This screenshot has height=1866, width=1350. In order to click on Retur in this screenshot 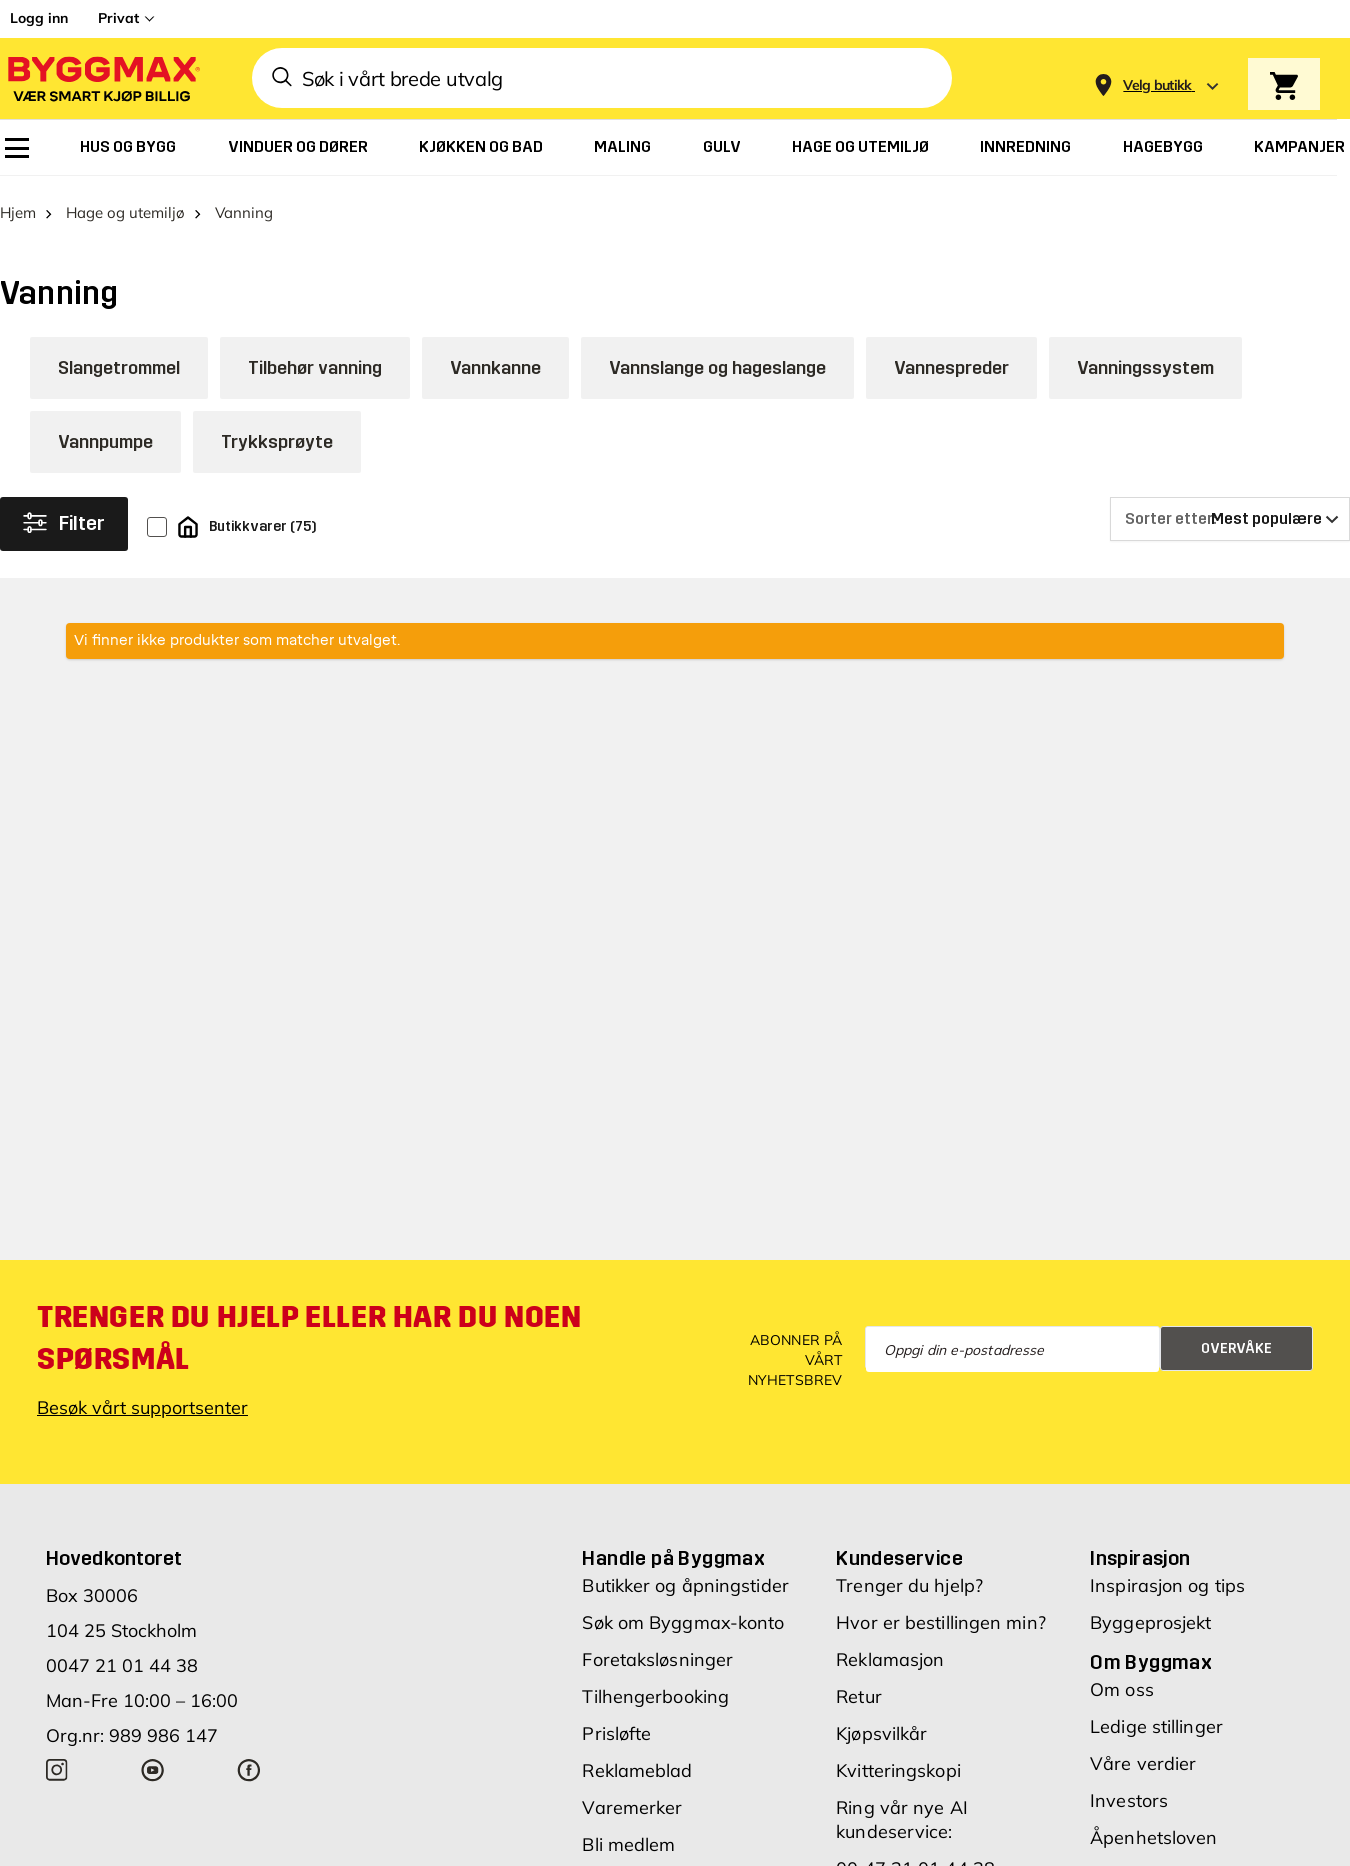, I will do `click(859, 1686)`.